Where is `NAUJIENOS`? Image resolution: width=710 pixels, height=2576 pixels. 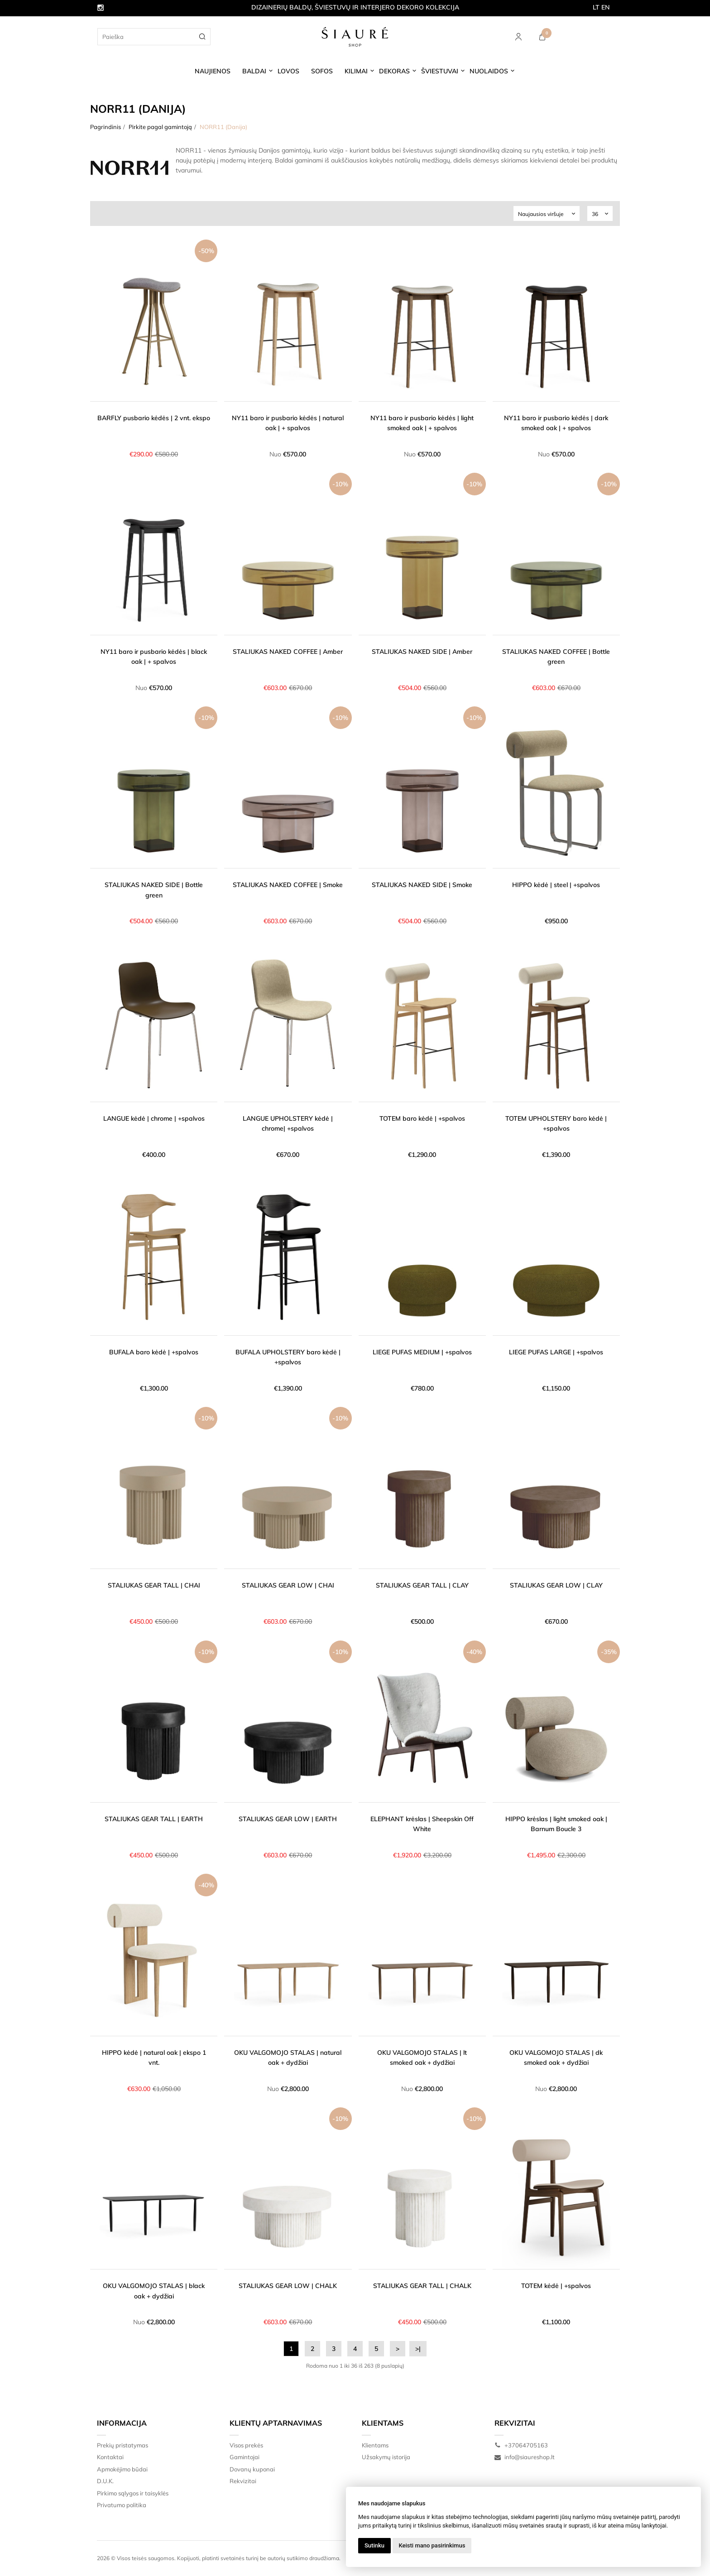 NAUJIENOS is located at coordinates (212, 71).